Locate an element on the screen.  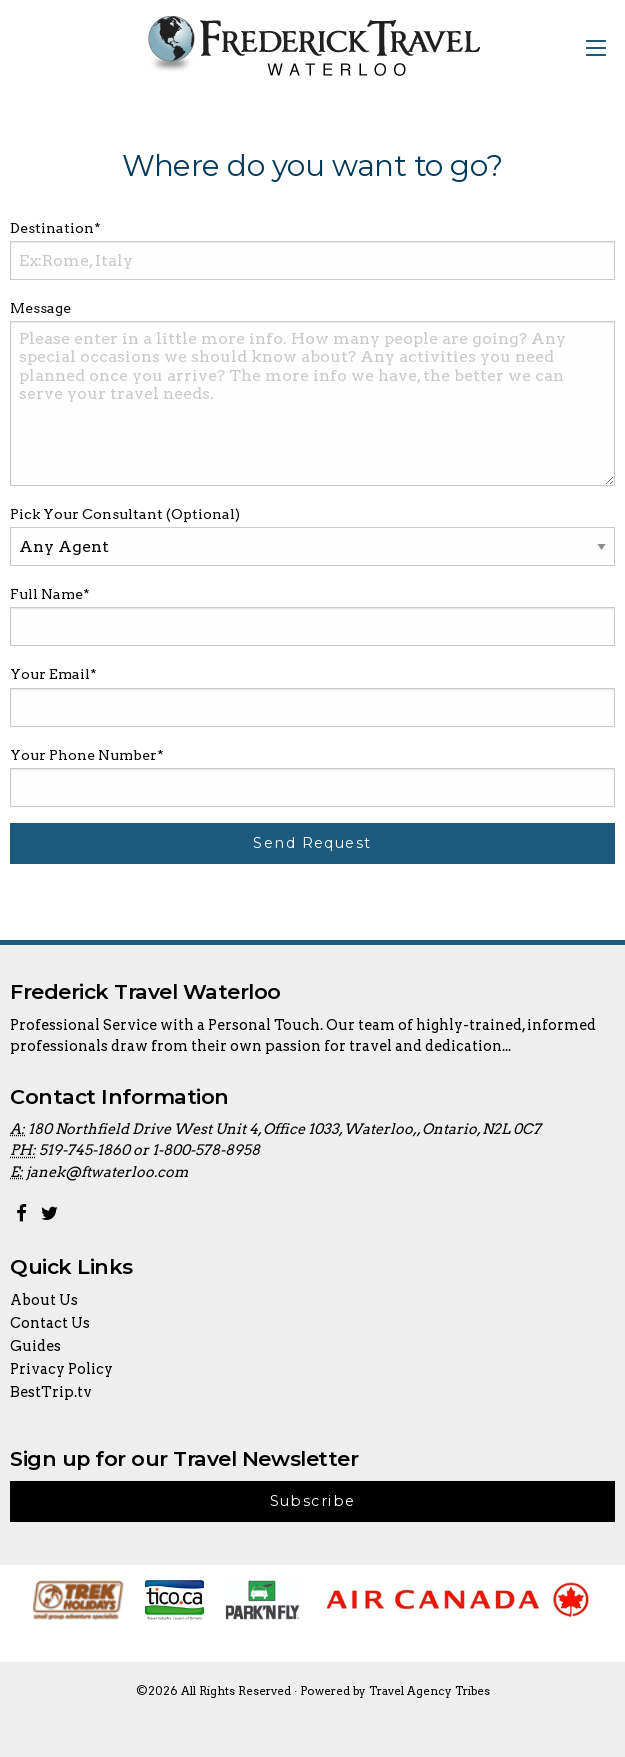
Subscribe is located at coordinates (313, 1501).